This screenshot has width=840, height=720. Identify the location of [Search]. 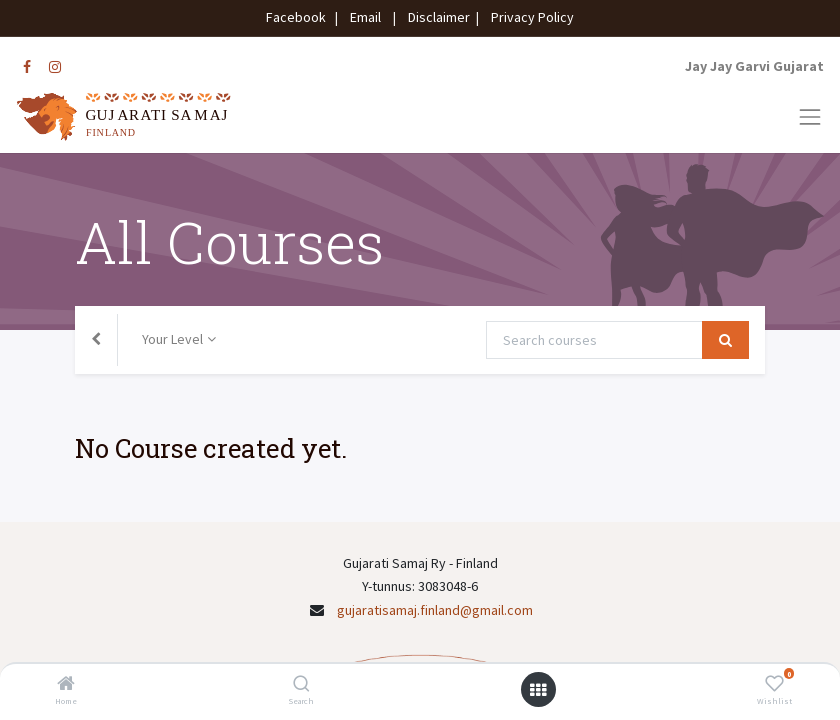
(301, 685).